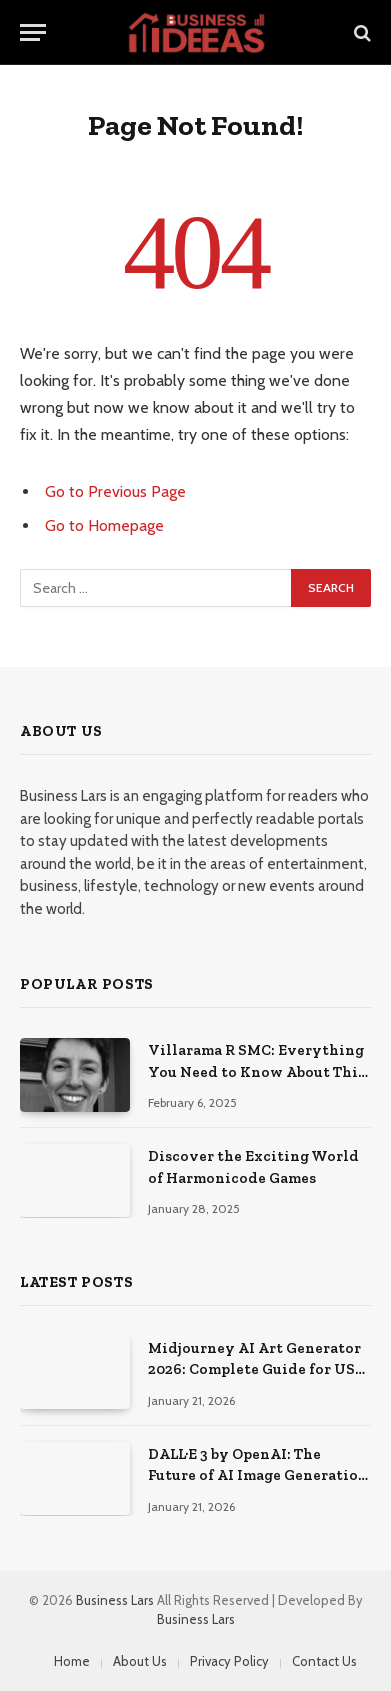 The width and height of the screenshot is (391, 1691). Describe the element at coordinates (72, 1661) in the screenshot. I see `Home` at that location.